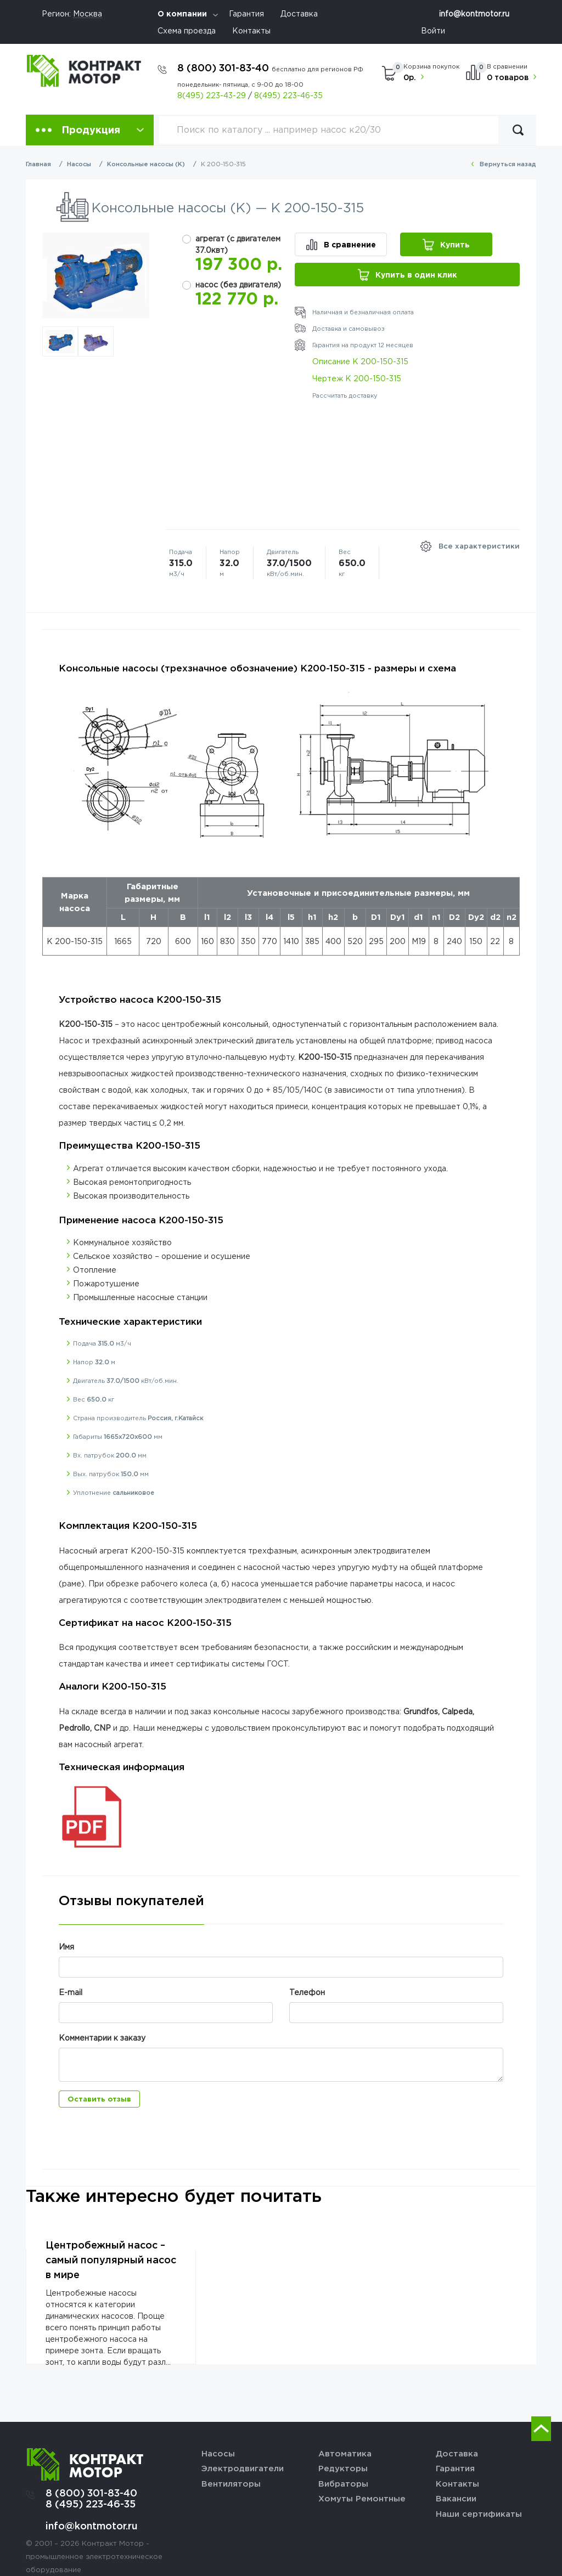 This screenshot has width=562, height=2576. What do you see at coordinates (79, 164) in the screenshot?
I see `Насосы` at bounding box center [79, 164].